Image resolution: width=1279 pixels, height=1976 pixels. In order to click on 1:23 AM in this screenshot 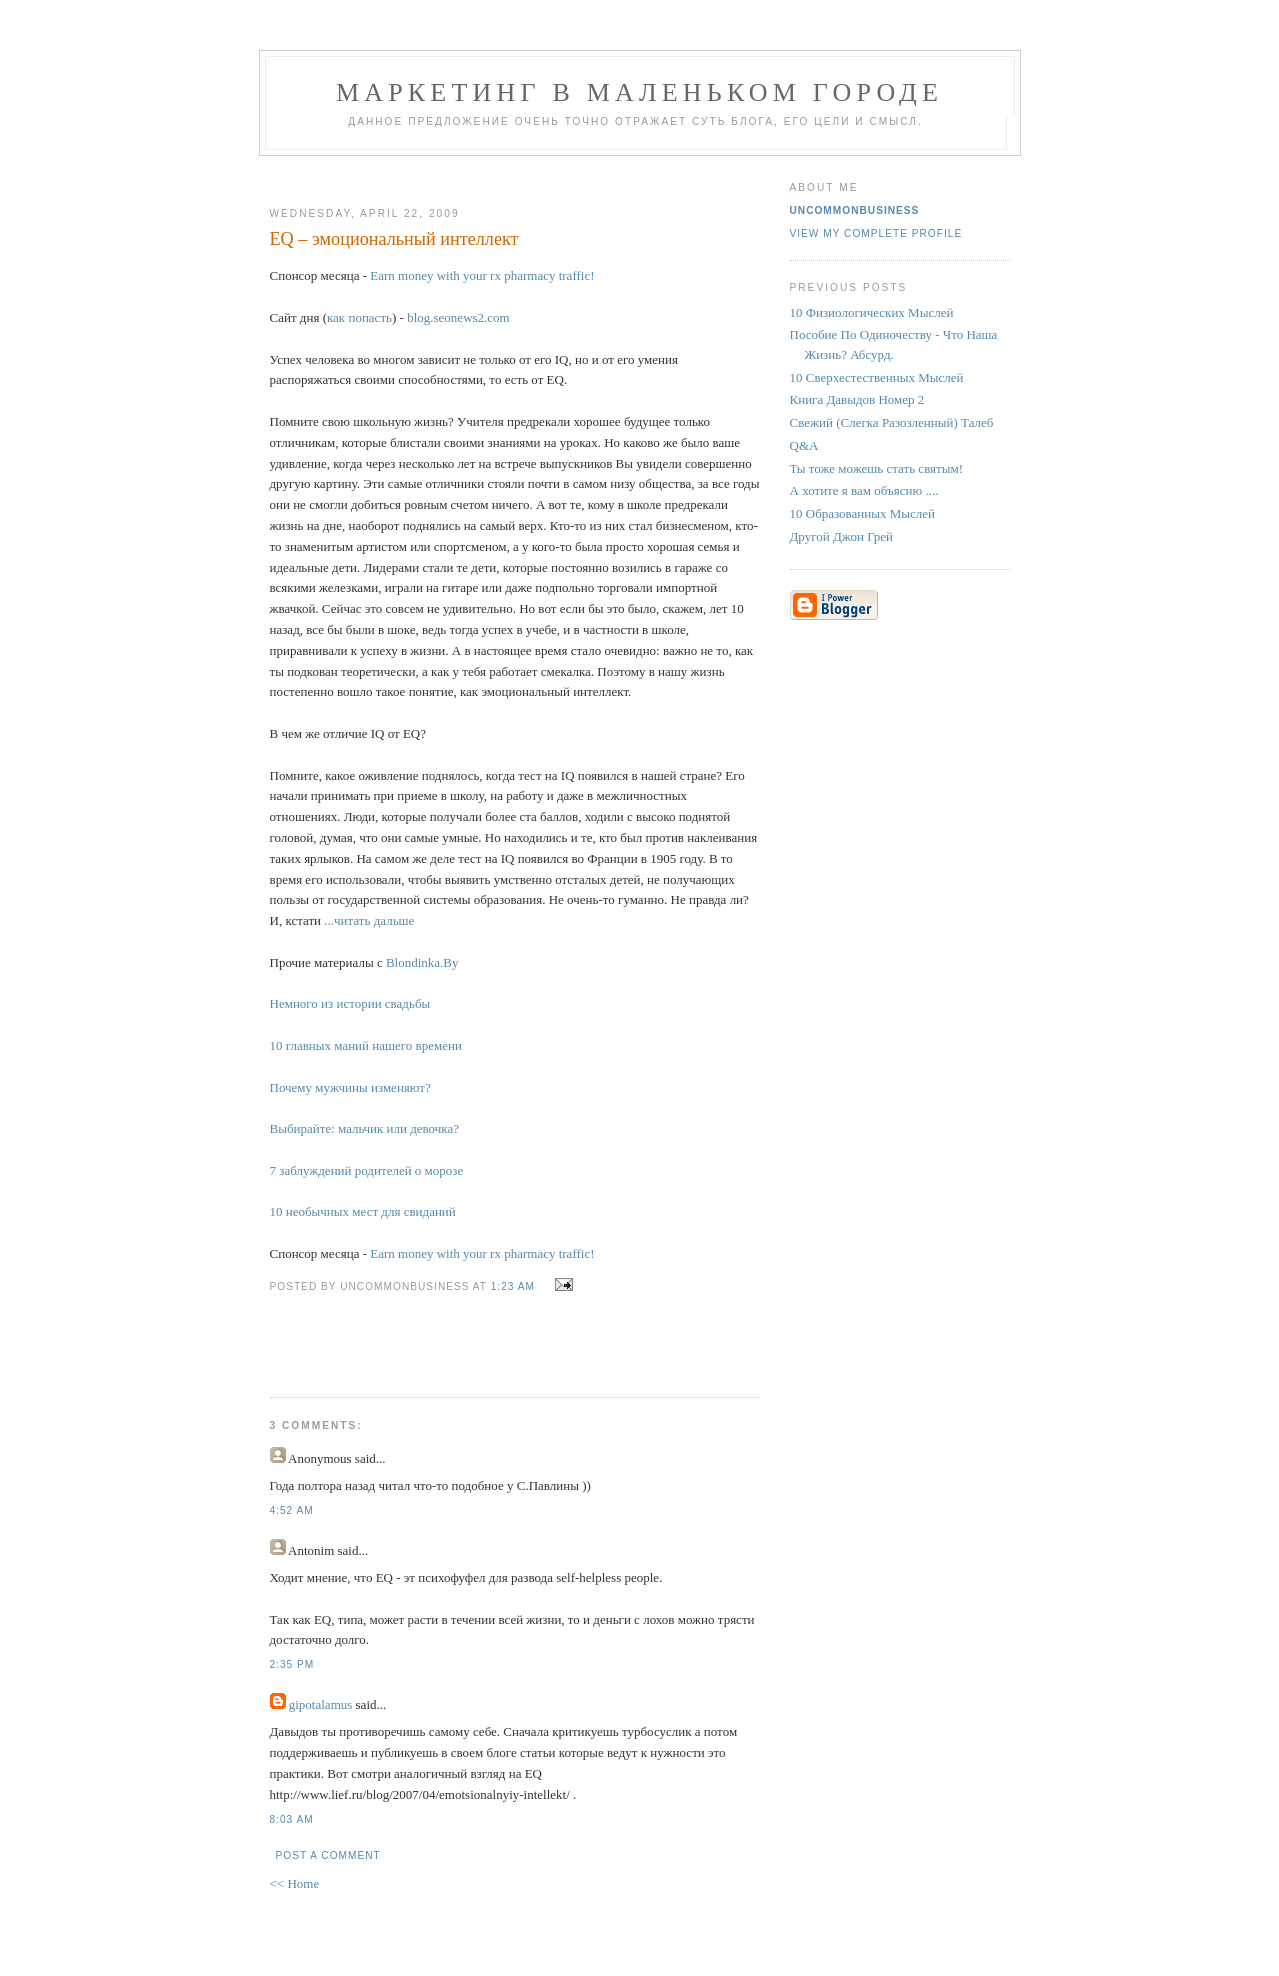, I will do `click(513, 1286)`.